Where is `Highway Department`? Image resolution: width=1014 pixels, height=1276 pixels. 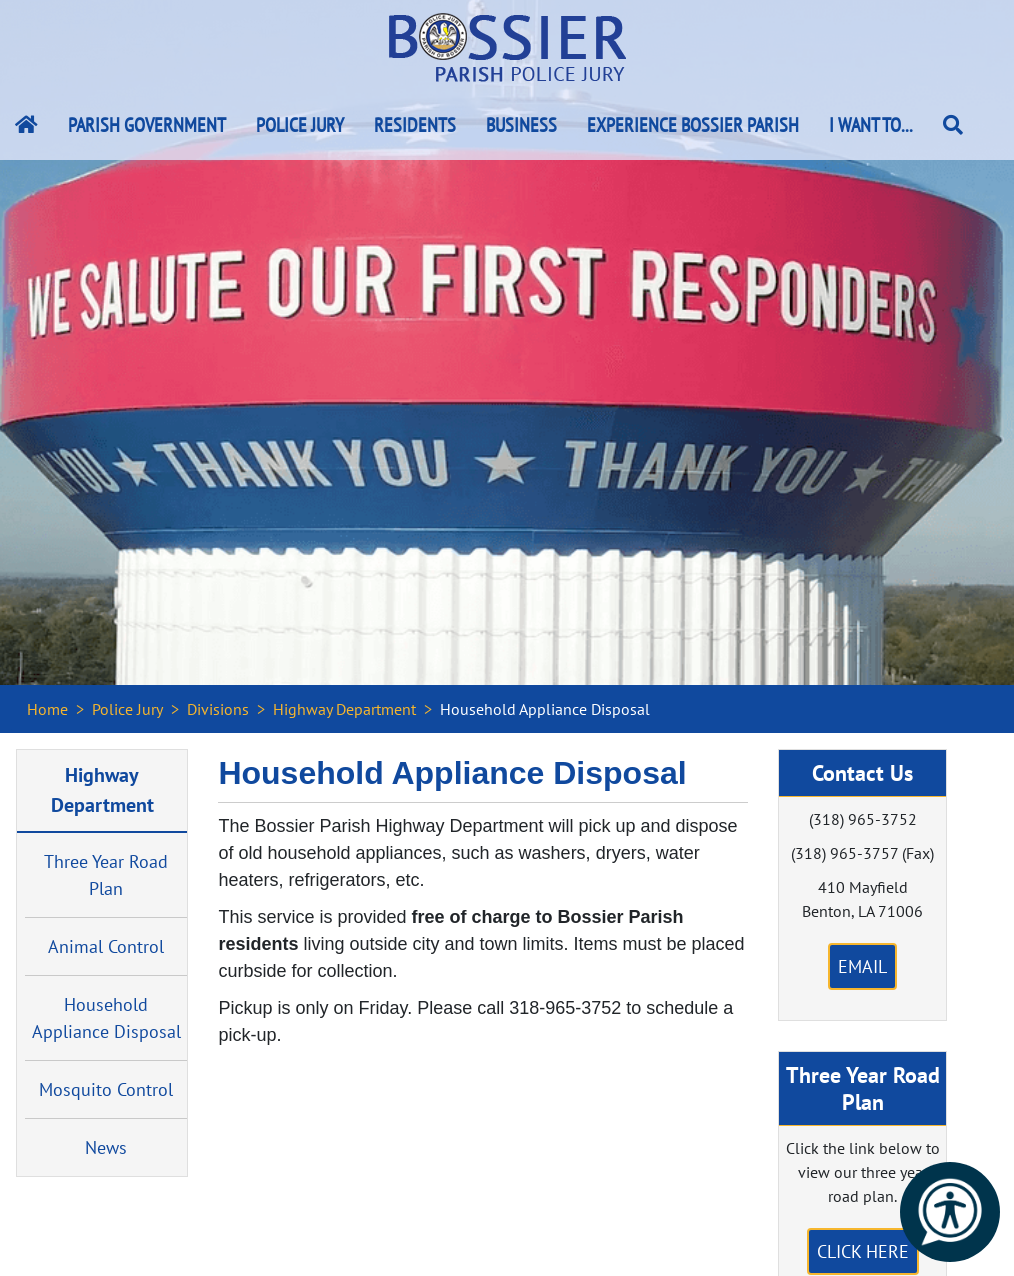
Highway Department is located at coordinates (344, 709).